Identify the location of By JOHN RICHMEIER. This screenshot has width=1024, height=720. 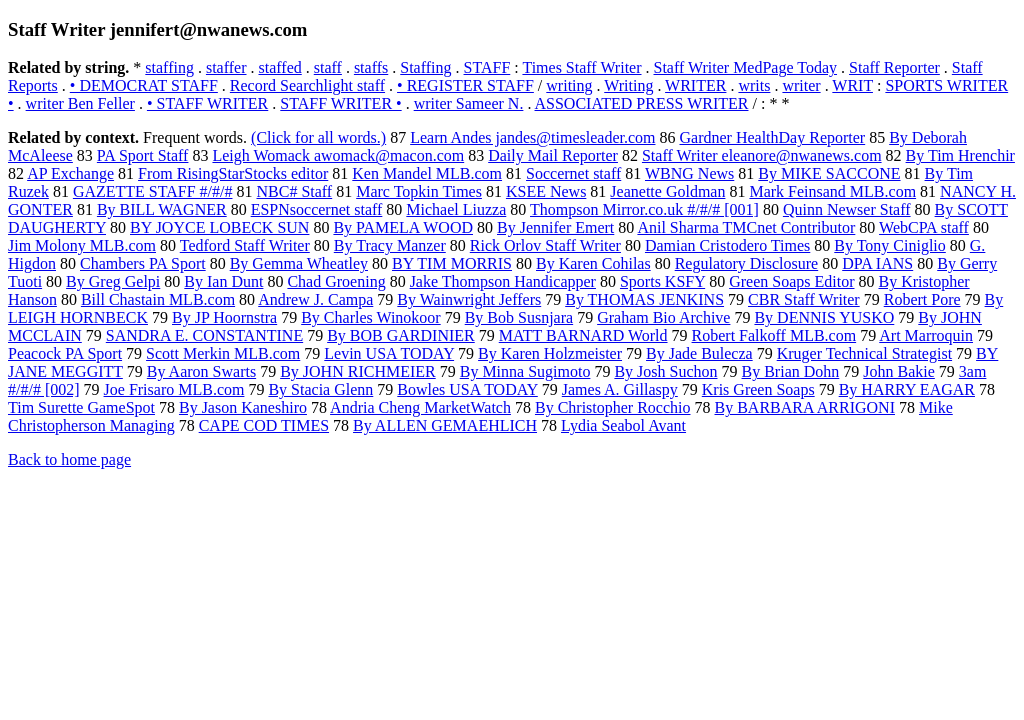
(358, 371).